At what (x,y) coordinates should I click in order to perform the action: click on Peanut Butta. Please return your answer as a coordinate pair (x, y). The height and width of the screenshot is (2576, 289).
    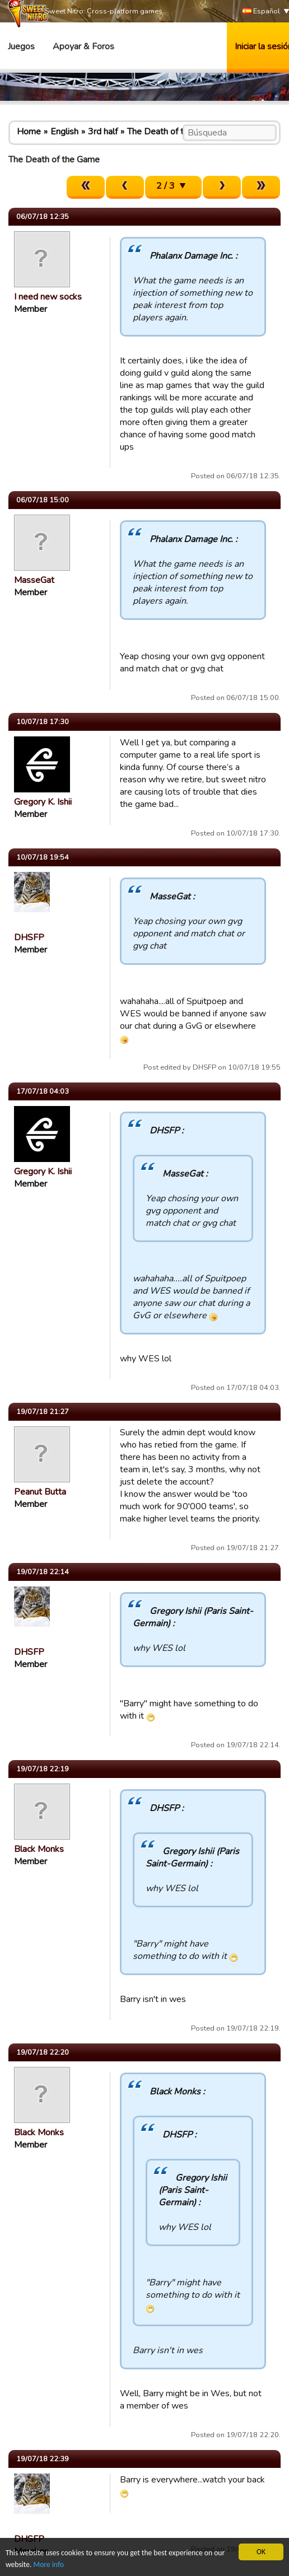
    Looking at the image, I should click on (40, 1492).